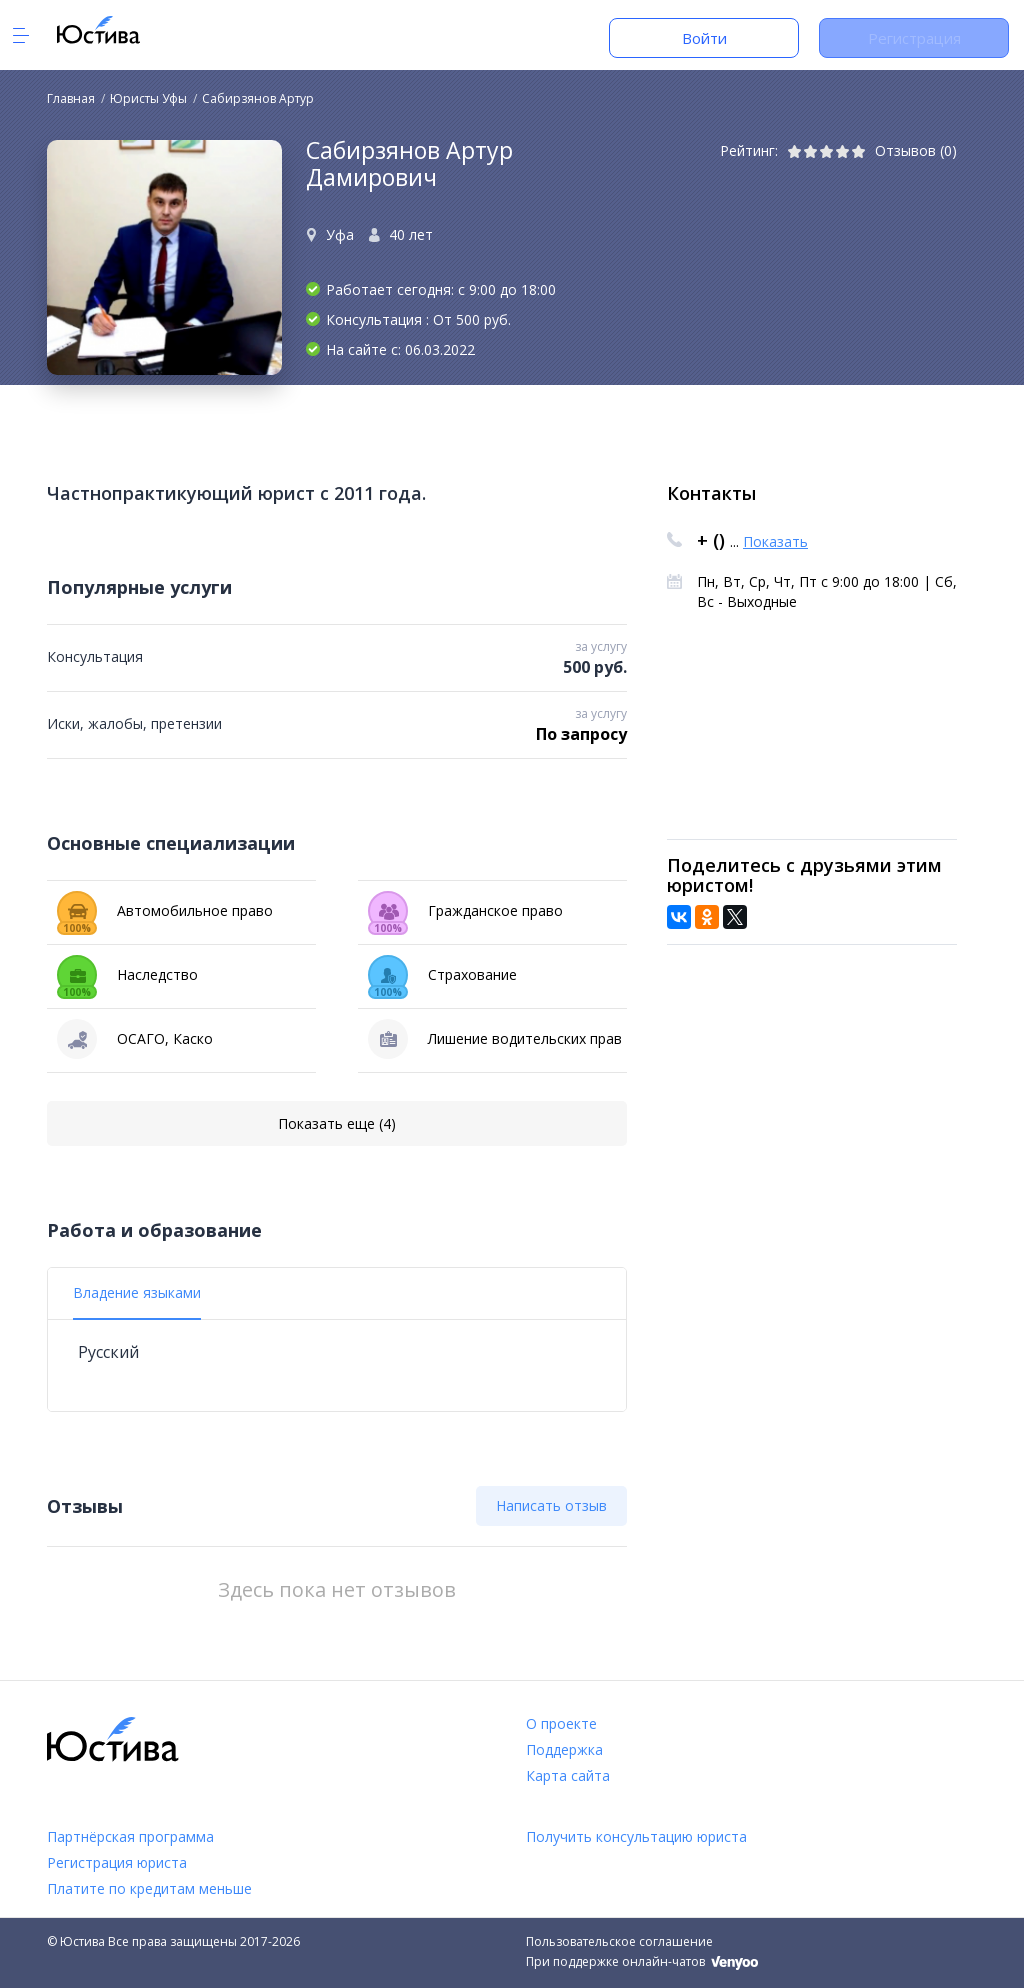 The image size is (1024, 1988). I want to click on Платите по кредитам меньше, so click(149, 1888).